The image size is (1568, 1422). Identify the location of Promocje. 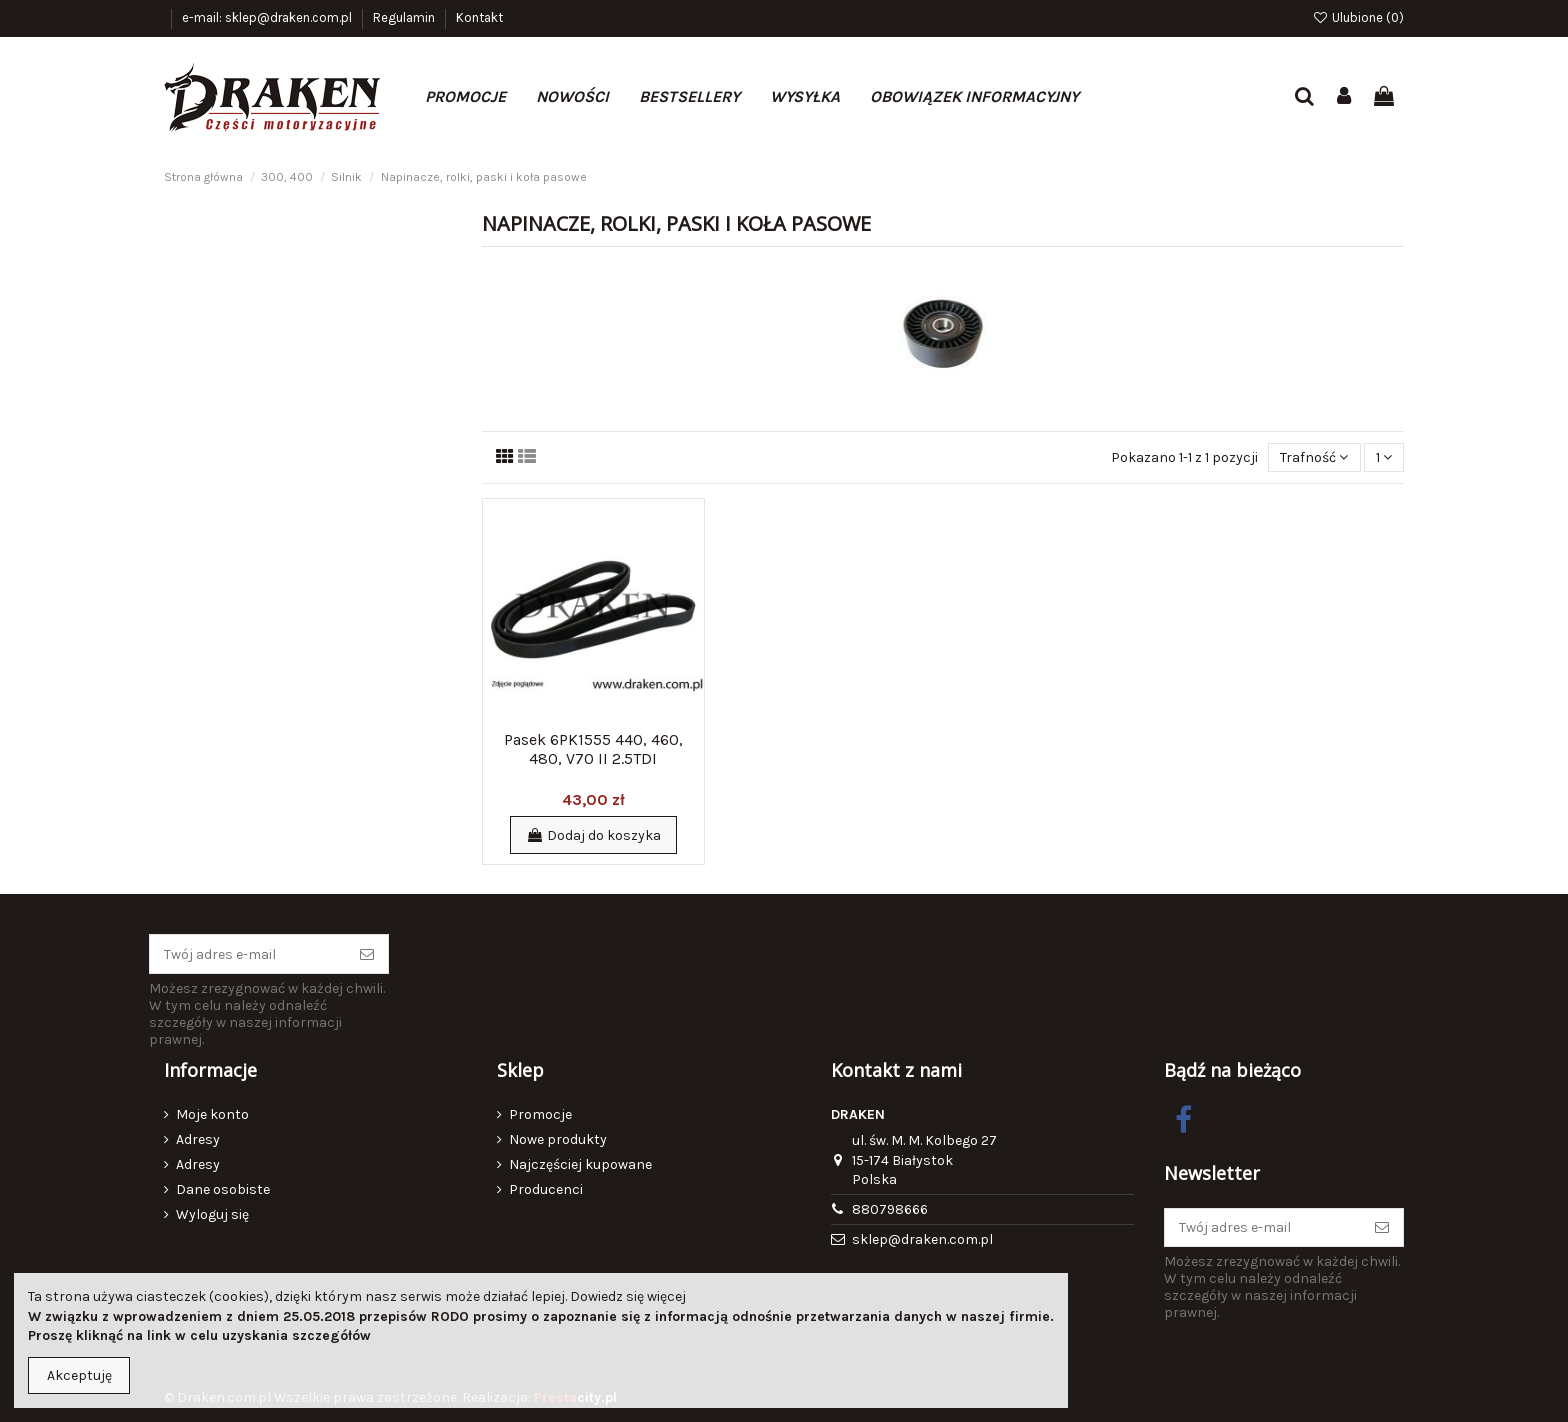
(540, 1114).